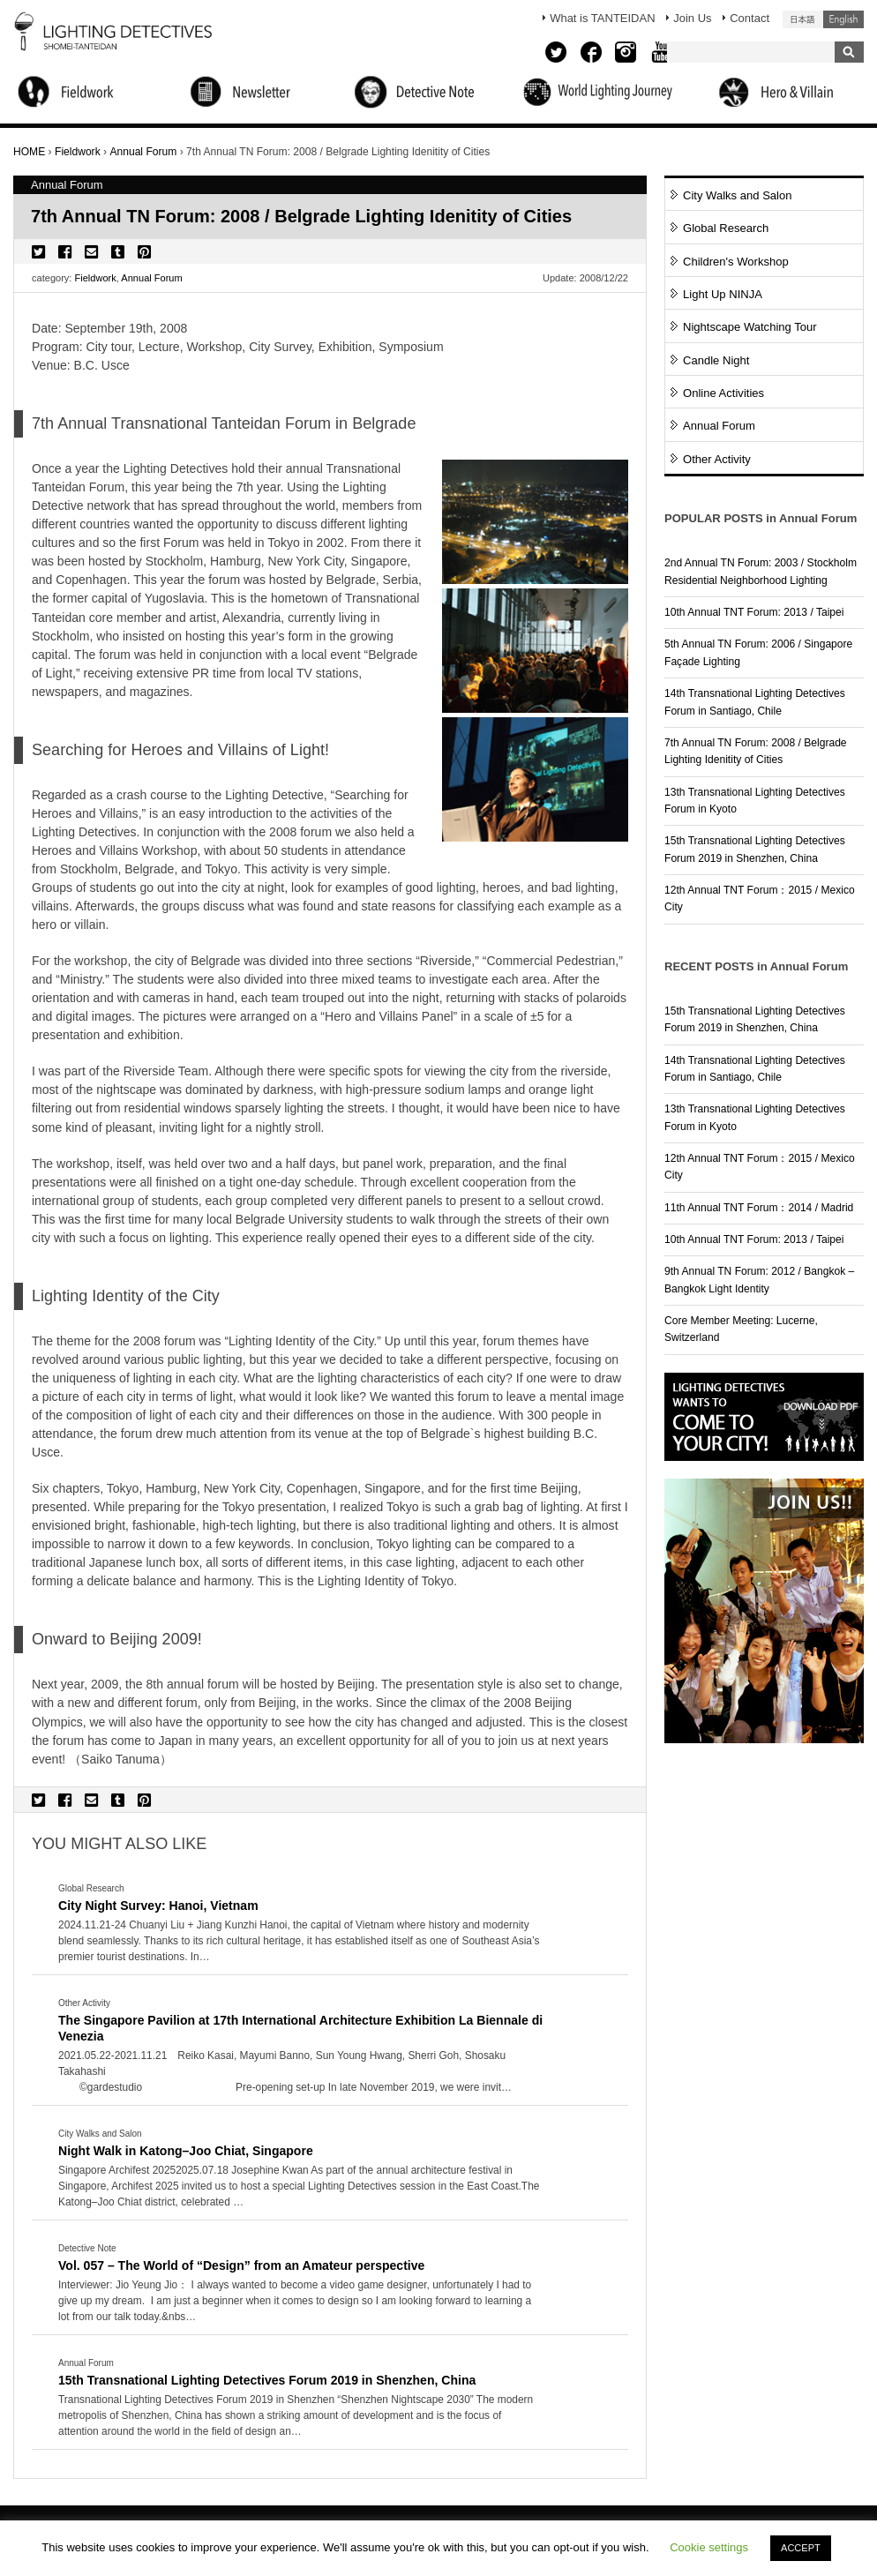  Describe the element at coordinates (736, 261) in the screenshot. I see `Children's Workshop` at that location.